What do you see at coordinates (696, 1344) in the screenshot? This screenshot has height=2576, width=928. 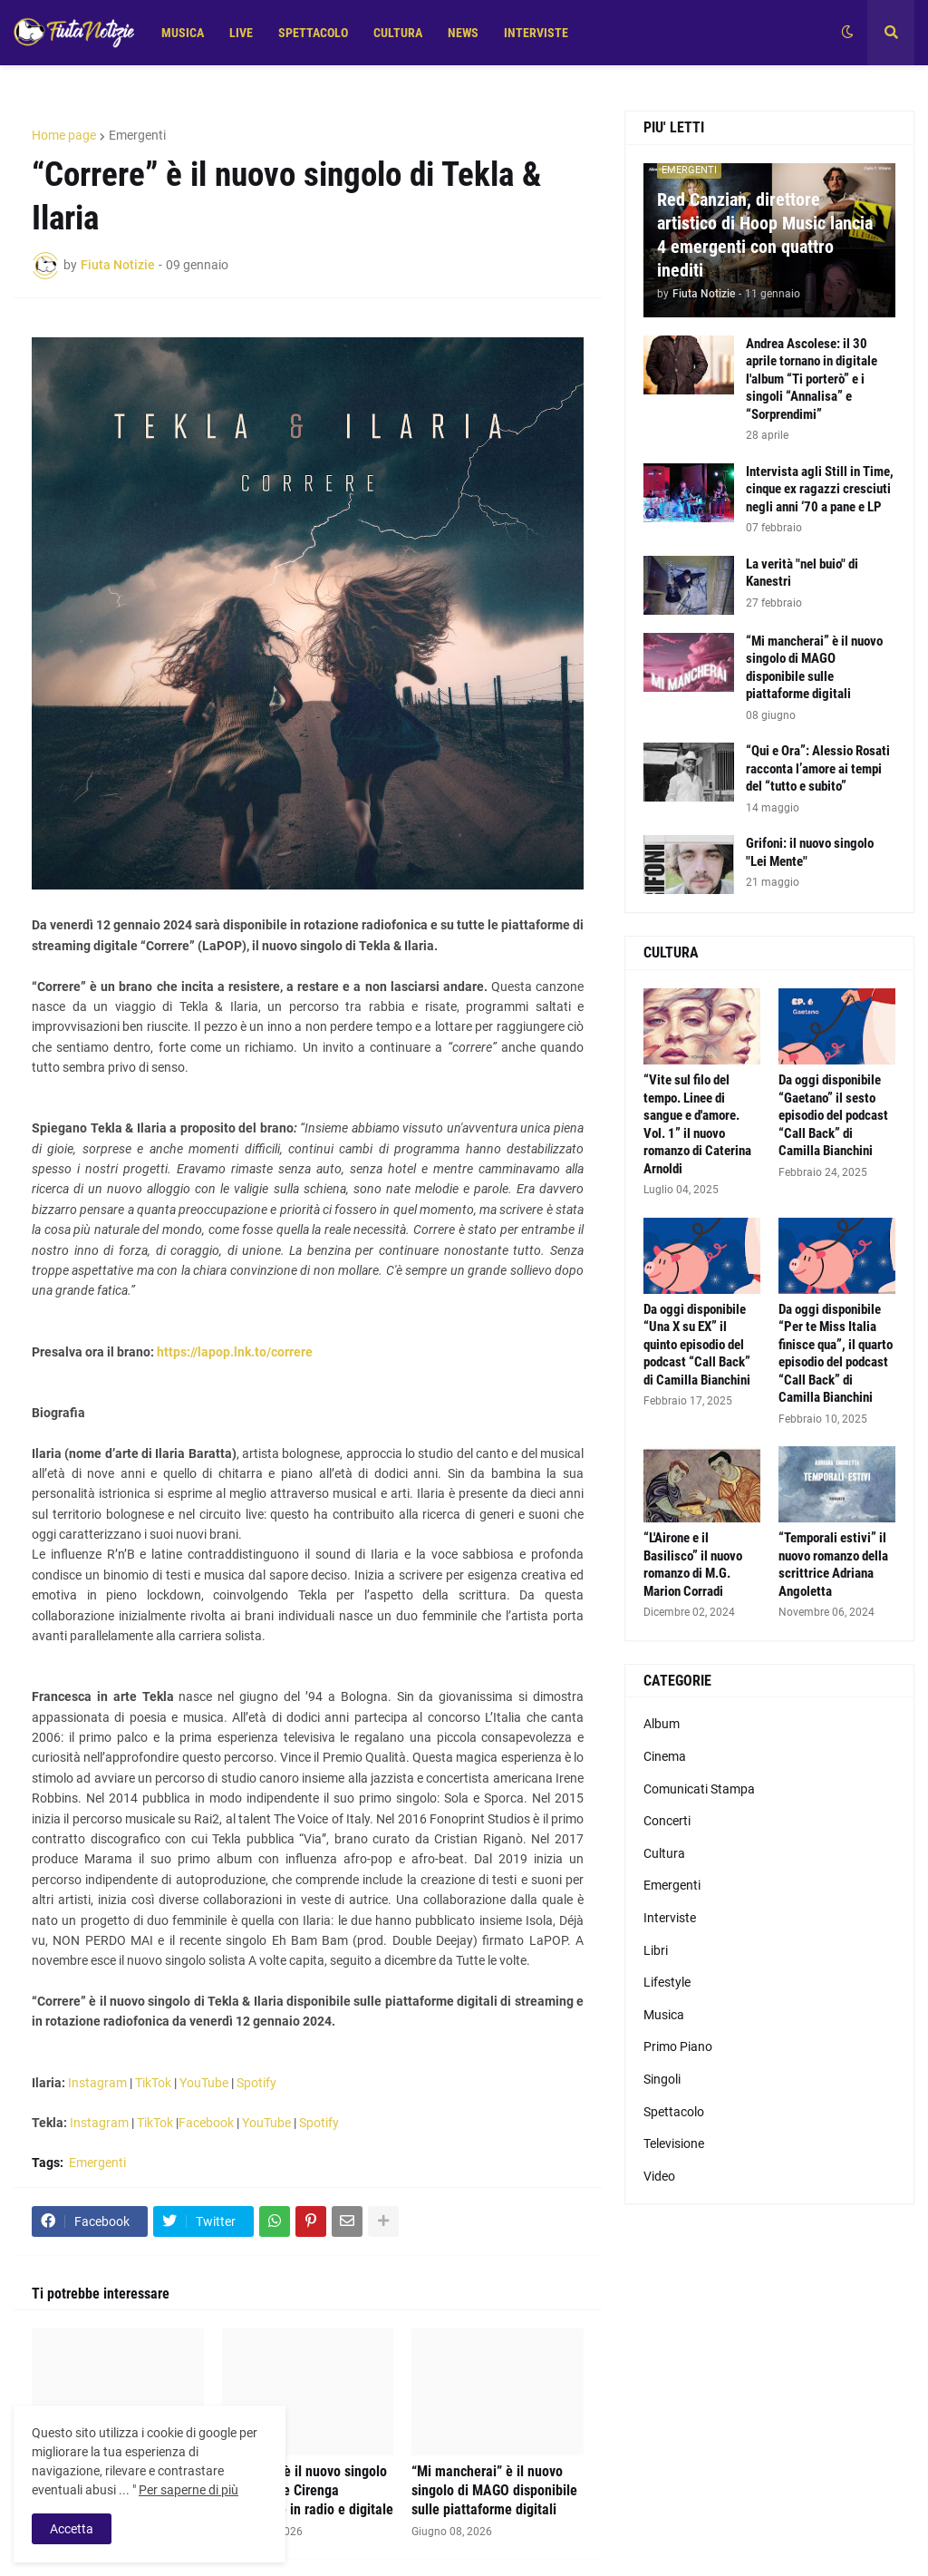 I see `Da oggi disponibile “Una X su EX” il quinto episodio del podcast “Call Back” di Camilla Bianchini` at bounding box center [696, 1344].